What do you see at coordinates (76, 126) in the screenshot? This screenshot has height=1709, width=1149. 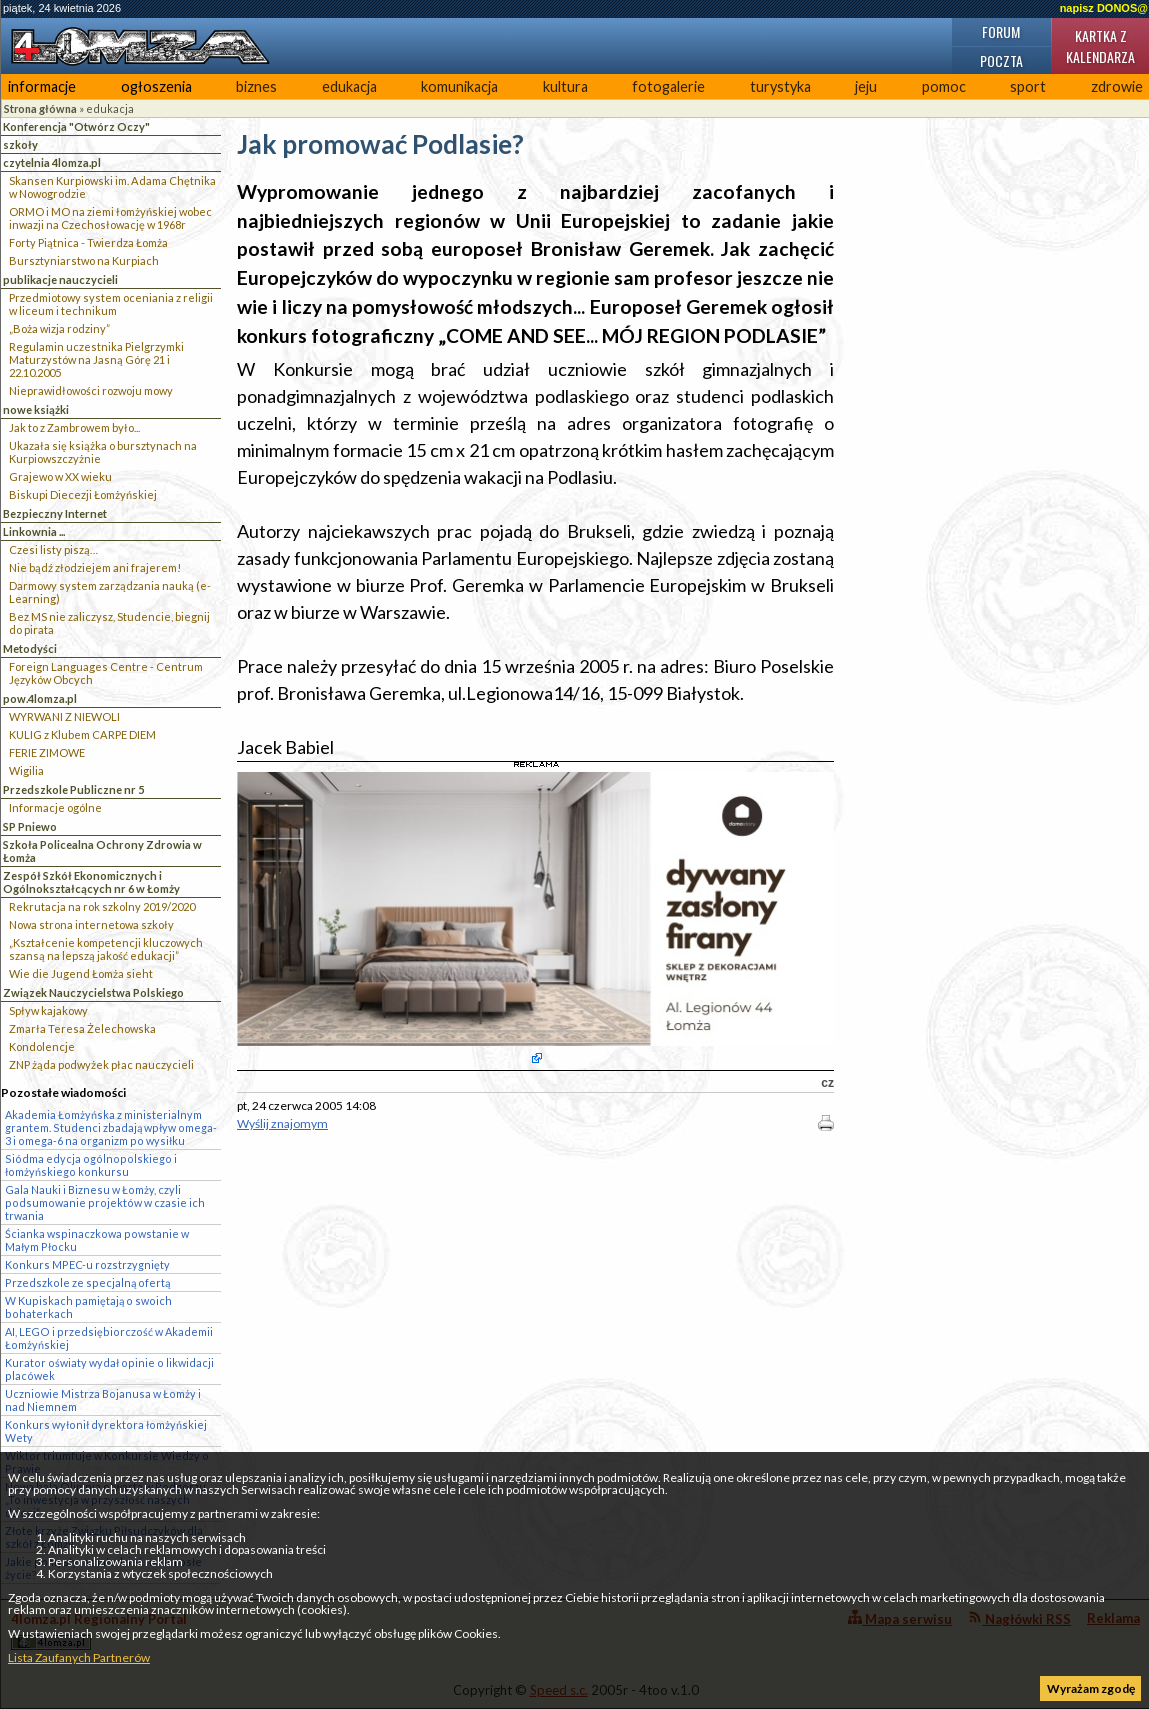 I see `Konferencja "Otwórz Oczy"` at bounding box center [76, 126].